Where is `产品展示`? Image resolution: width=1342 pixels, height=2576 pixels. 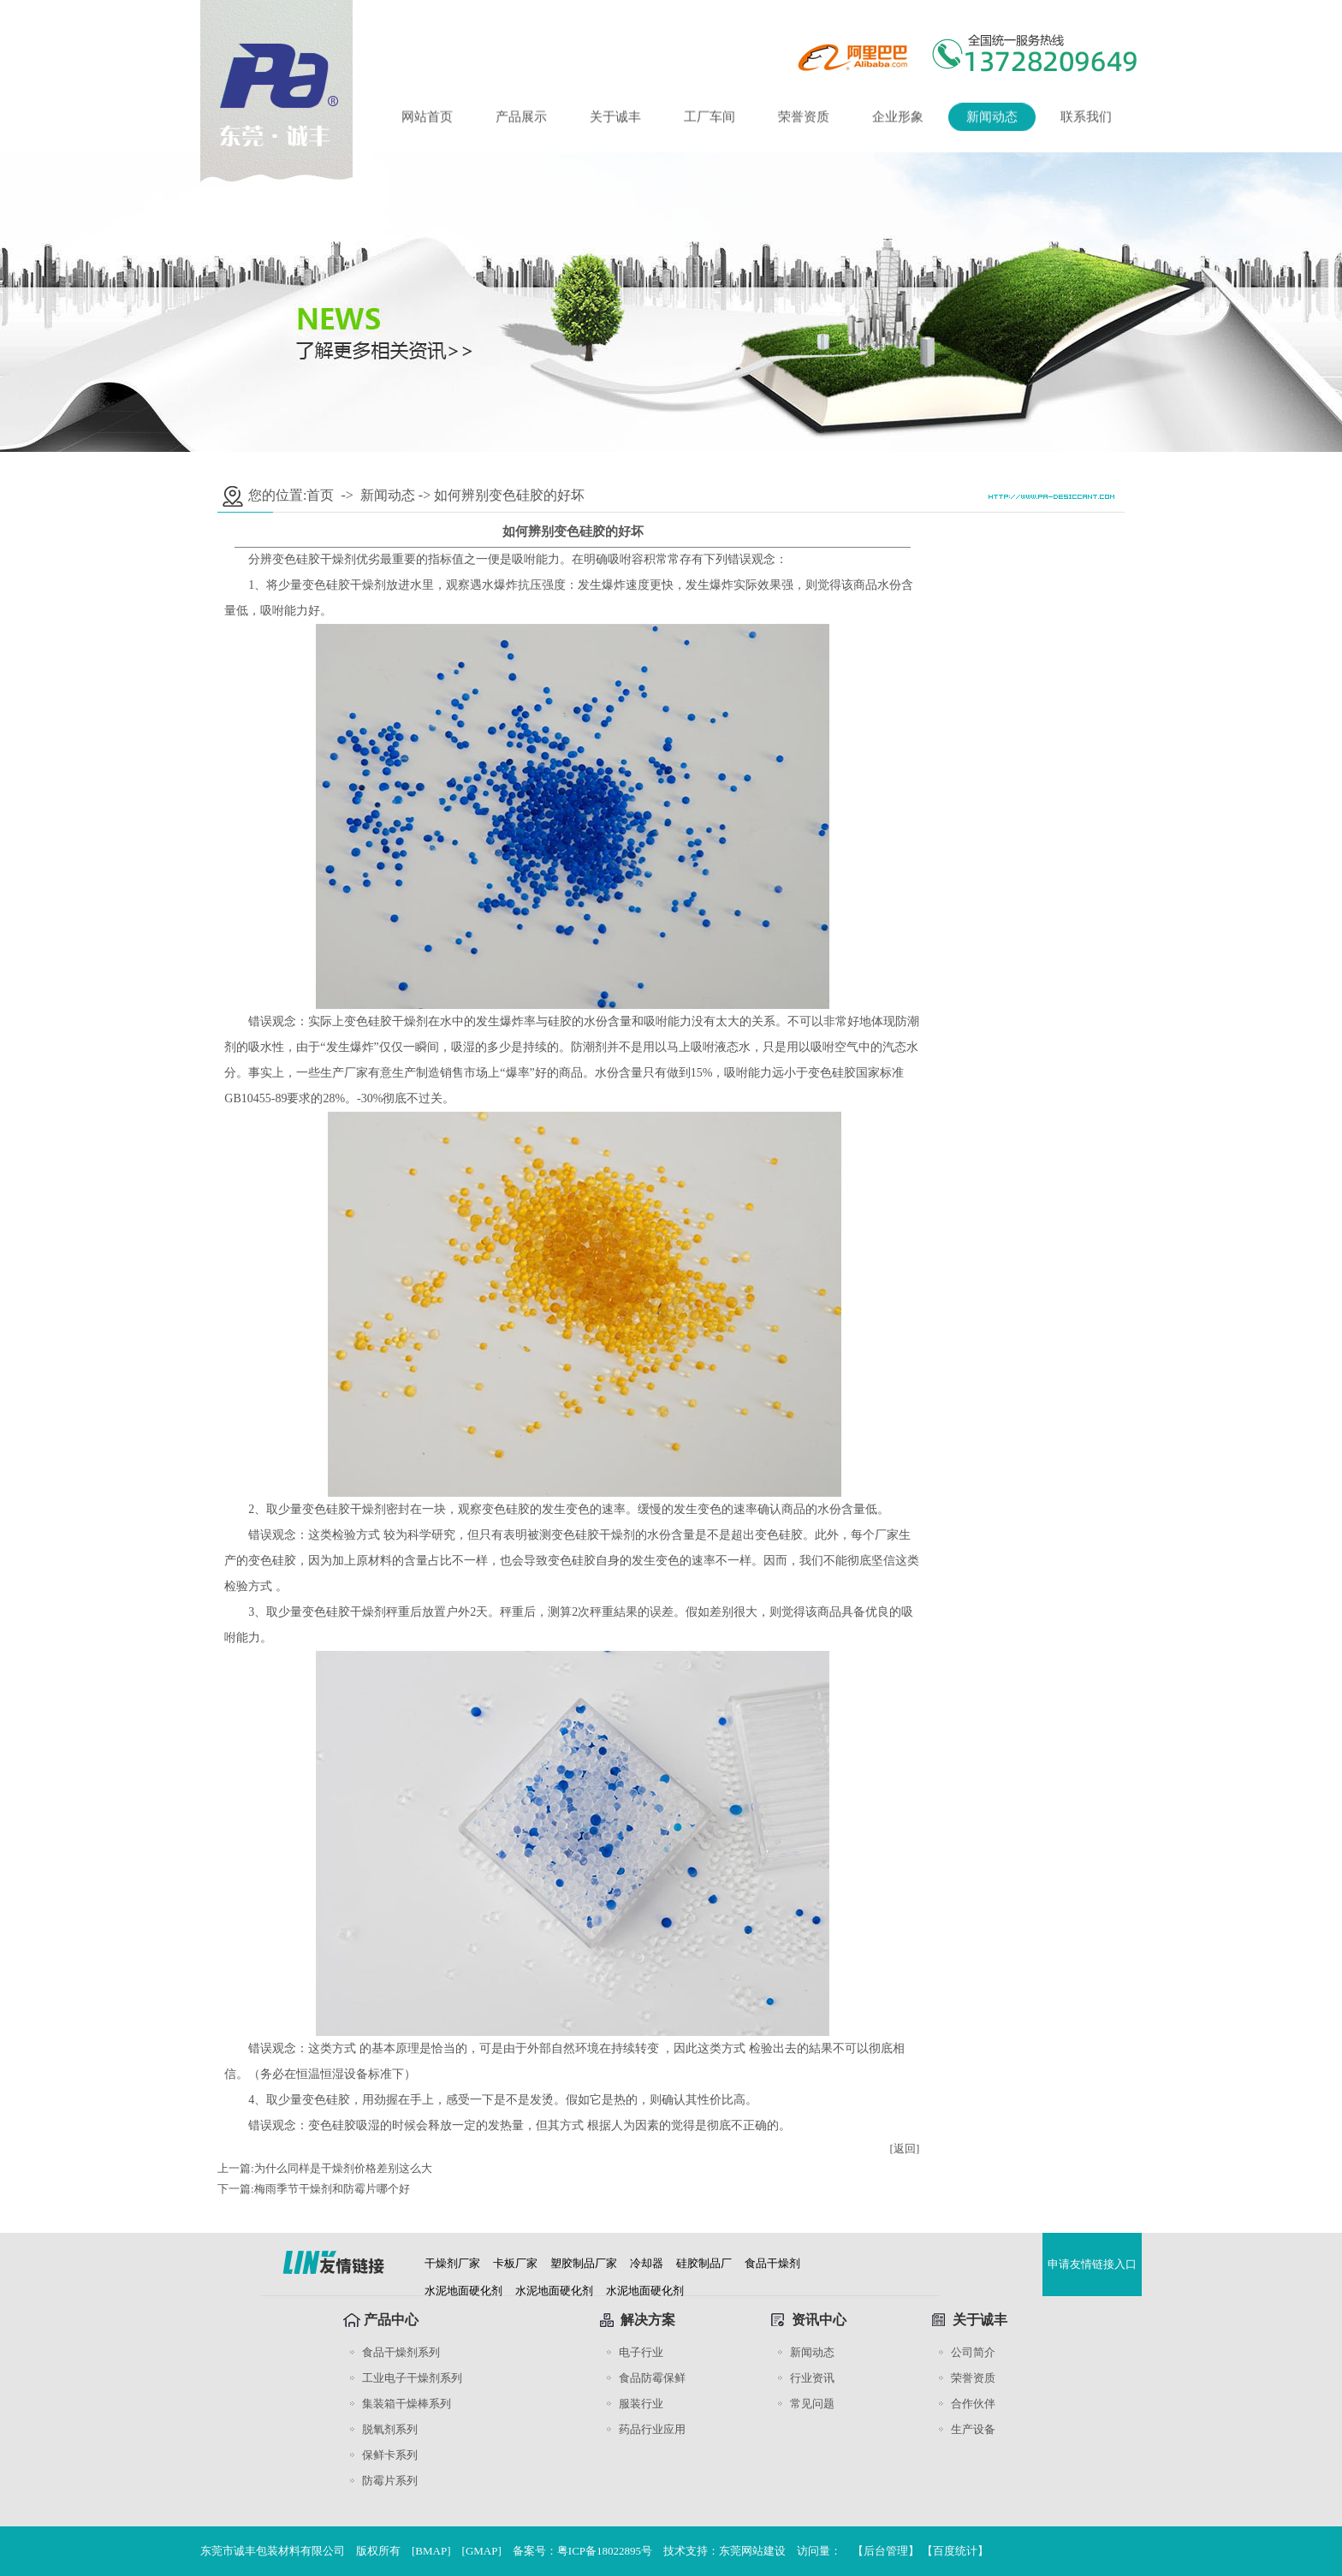 产品展示 is located at coordinates (521, 119).